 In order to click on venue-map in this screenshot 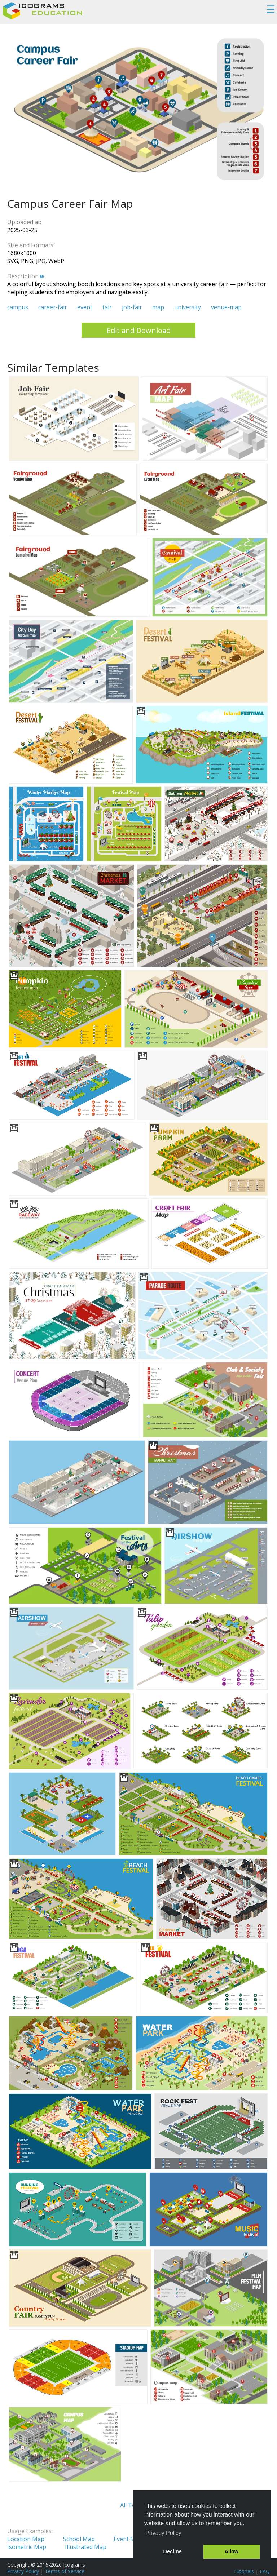, I will do `click(226, 307)`.